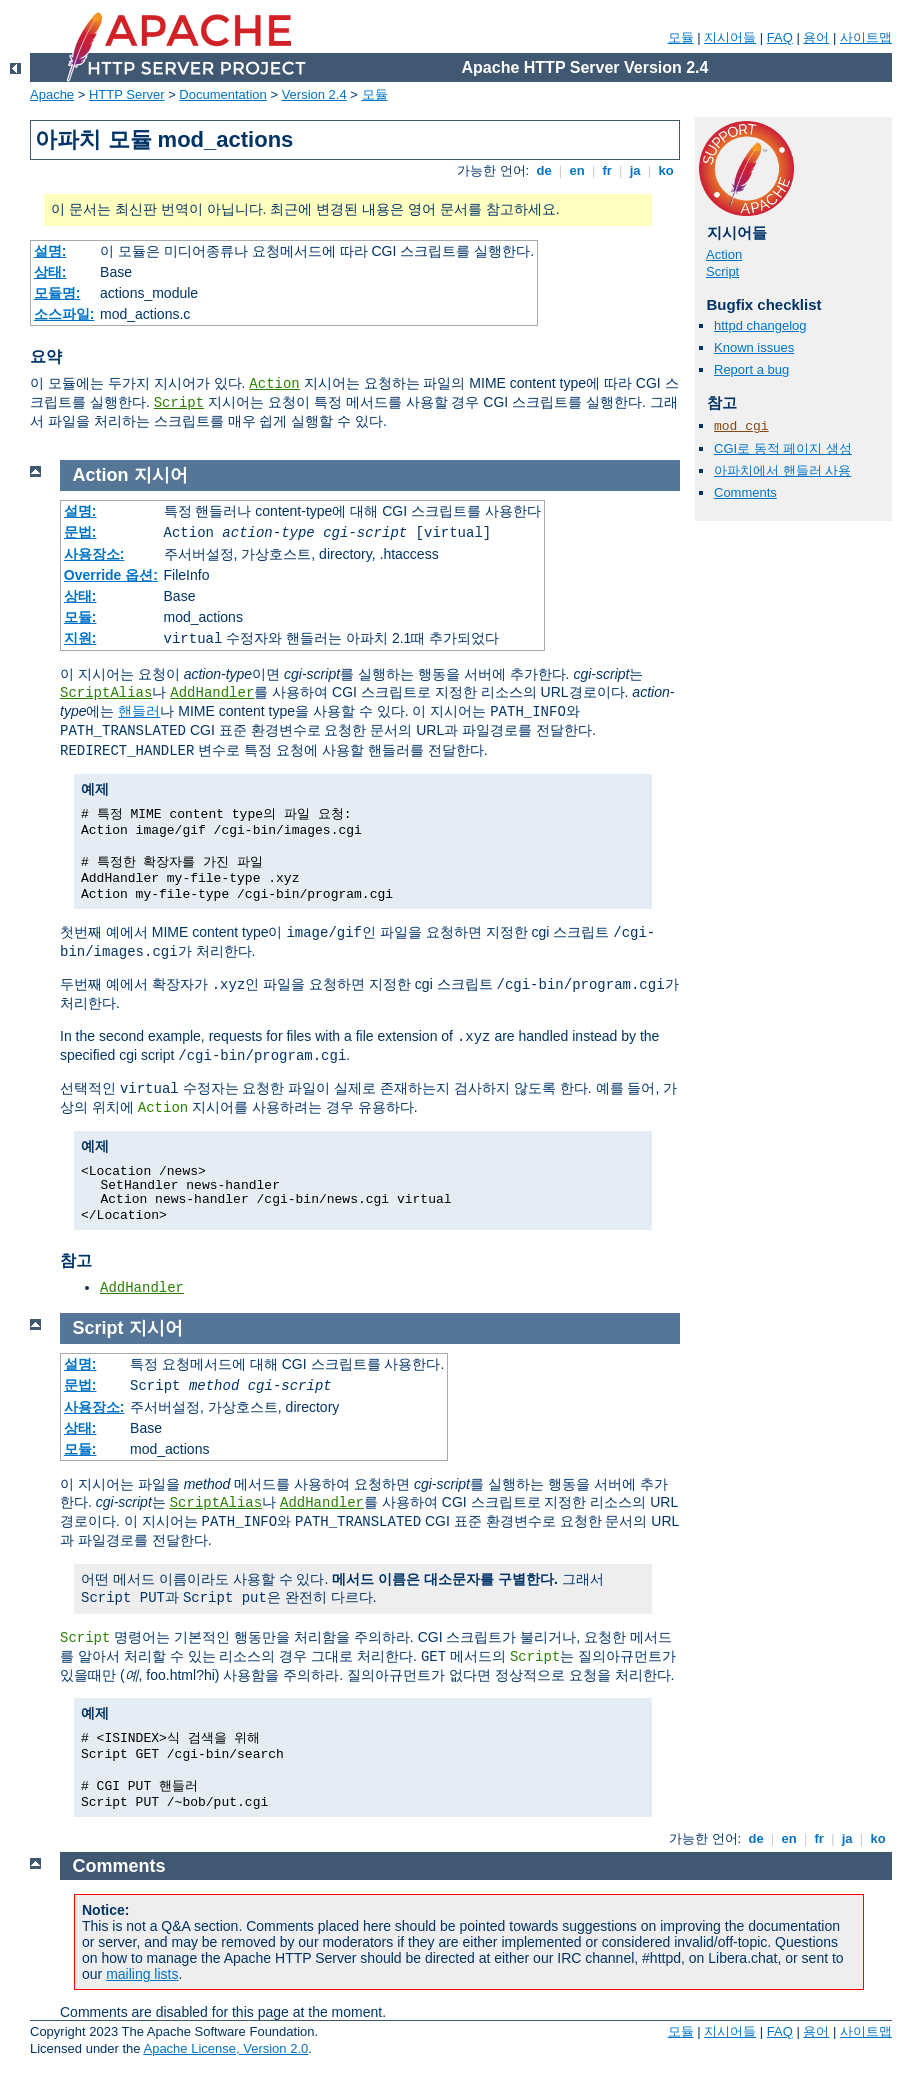 The image size is (906, 2084). Describe the element at coordinates (50, 251) in the screenshot. I see `설명:` at that location.